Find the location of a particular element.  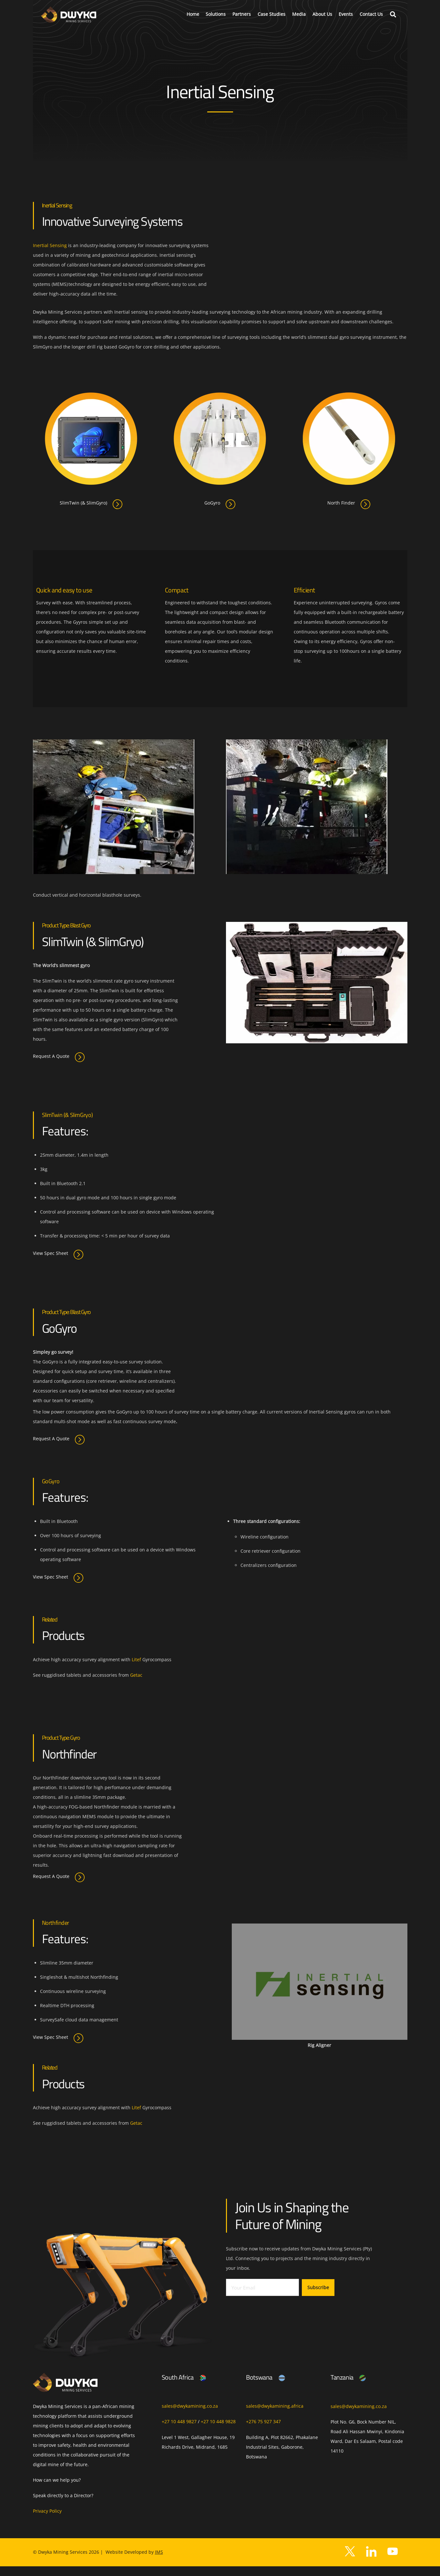

IMS is located at coordinates (159, 2562).